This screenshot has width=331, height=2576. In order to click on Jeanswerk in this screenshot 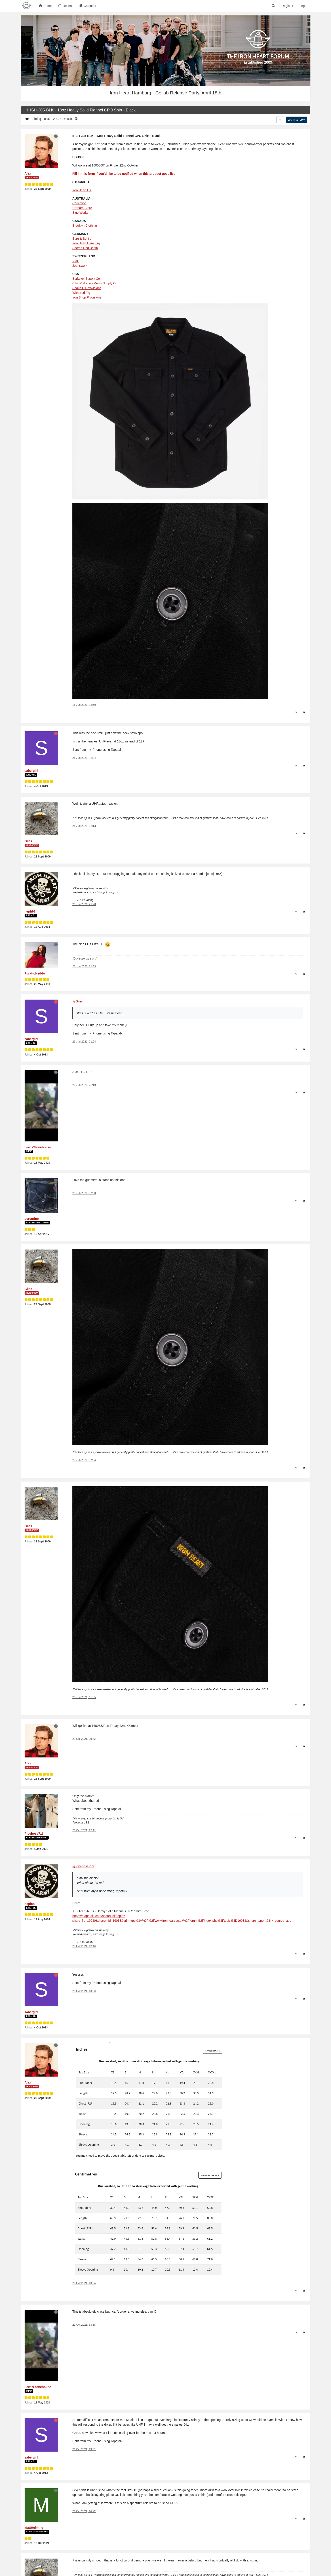, I will do `click(79, 265)`.